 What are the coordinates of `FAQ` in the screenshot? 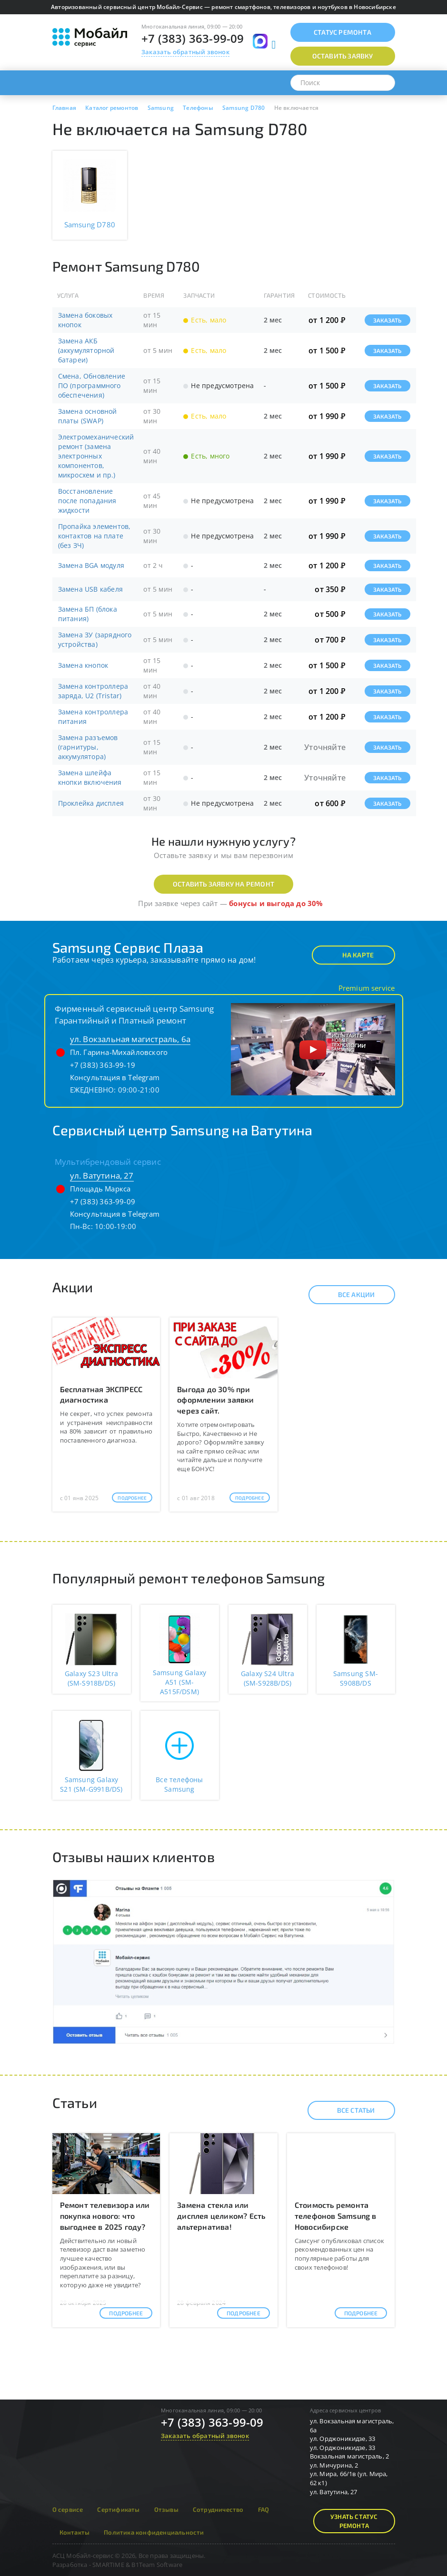 It's located at (263, 2509).